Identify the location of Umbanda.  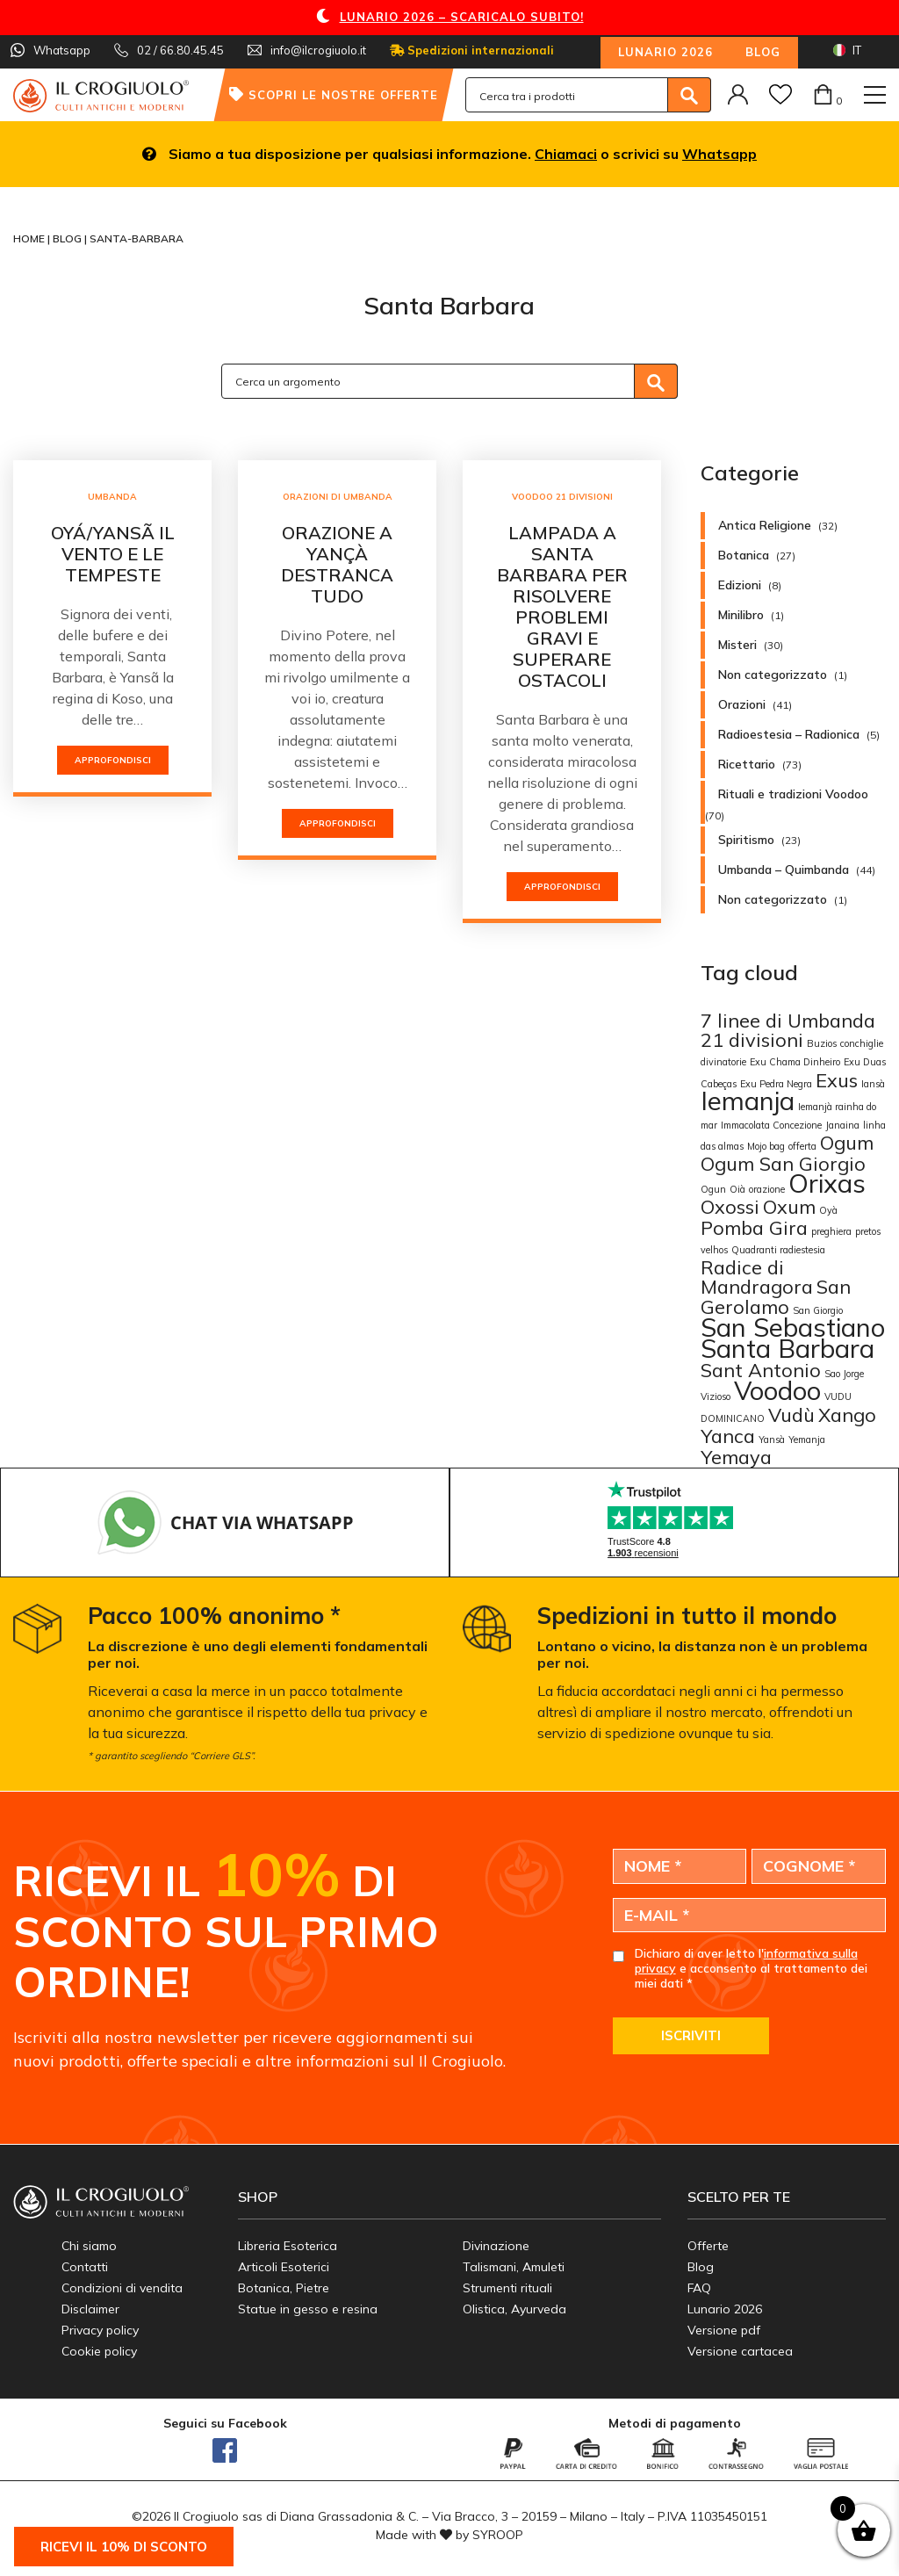
(112, 496).